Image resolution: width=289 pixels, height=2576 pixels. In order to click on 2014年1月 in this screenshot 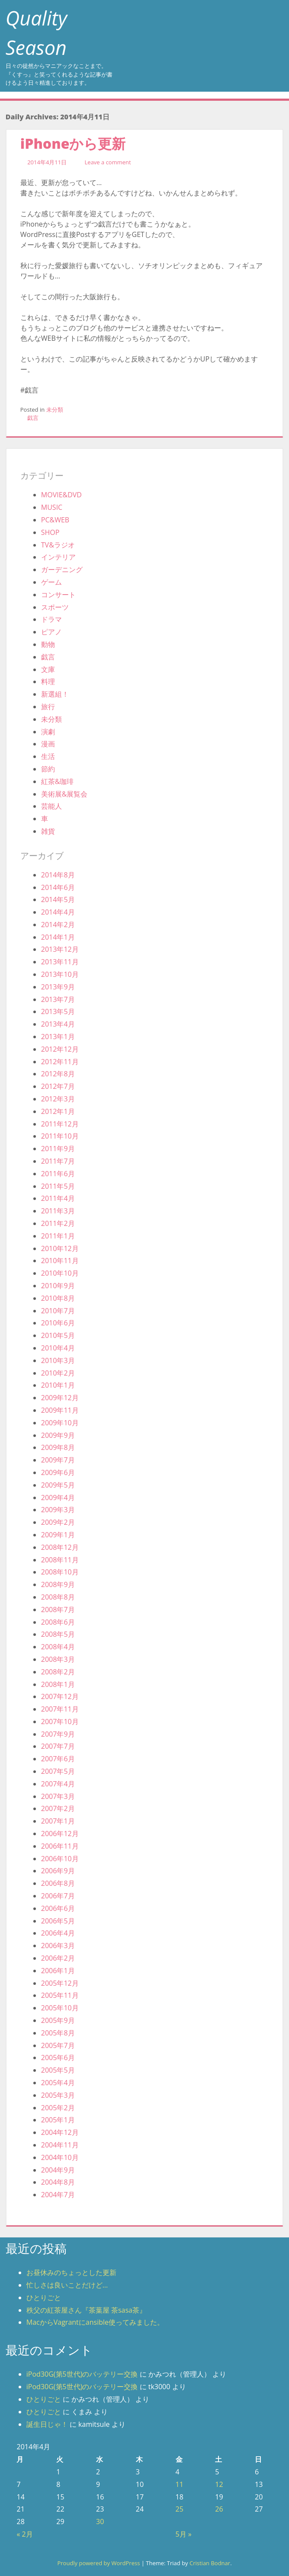, I will do `click(58, 937)`.